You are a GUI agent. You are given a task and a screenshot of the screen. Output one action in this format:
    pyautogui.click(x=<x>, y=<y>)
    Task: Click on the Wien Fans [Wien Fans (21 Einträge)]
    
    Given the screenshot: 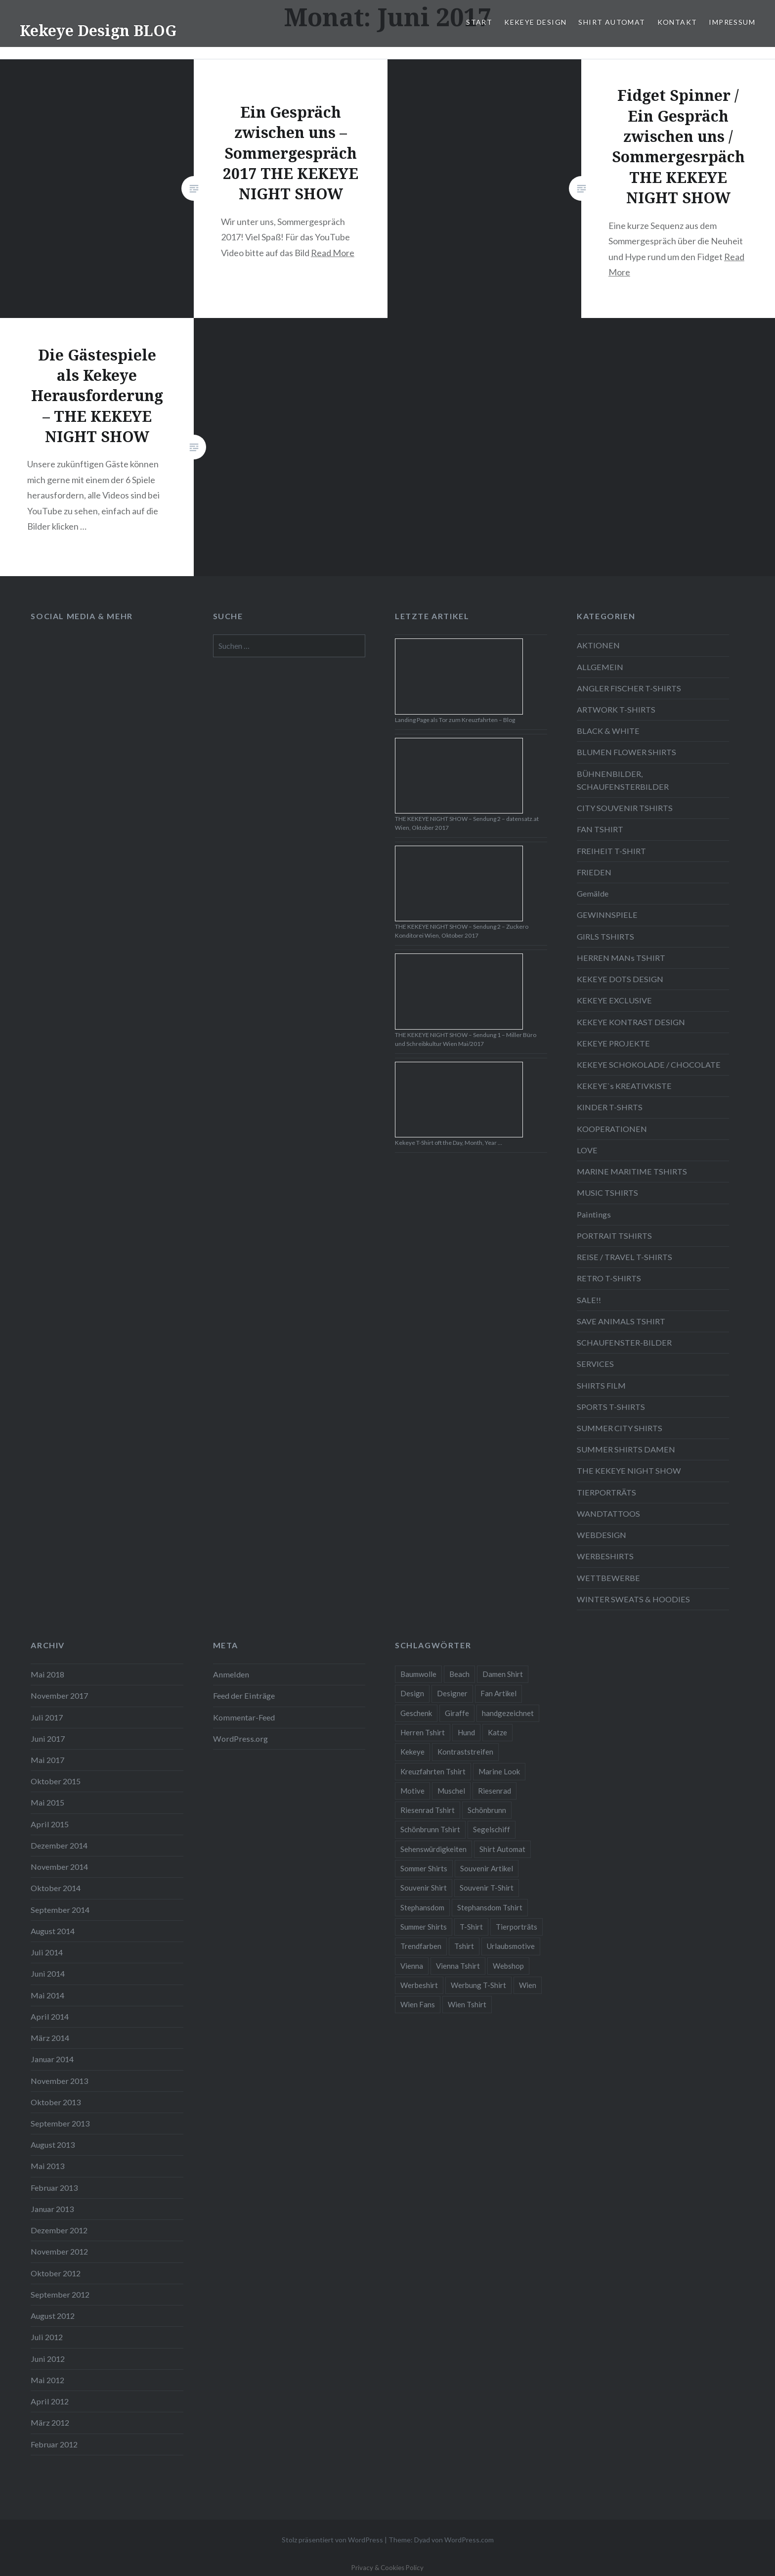 What is the action you would take?
    pyautogui.click(x=417, y=2004)
    